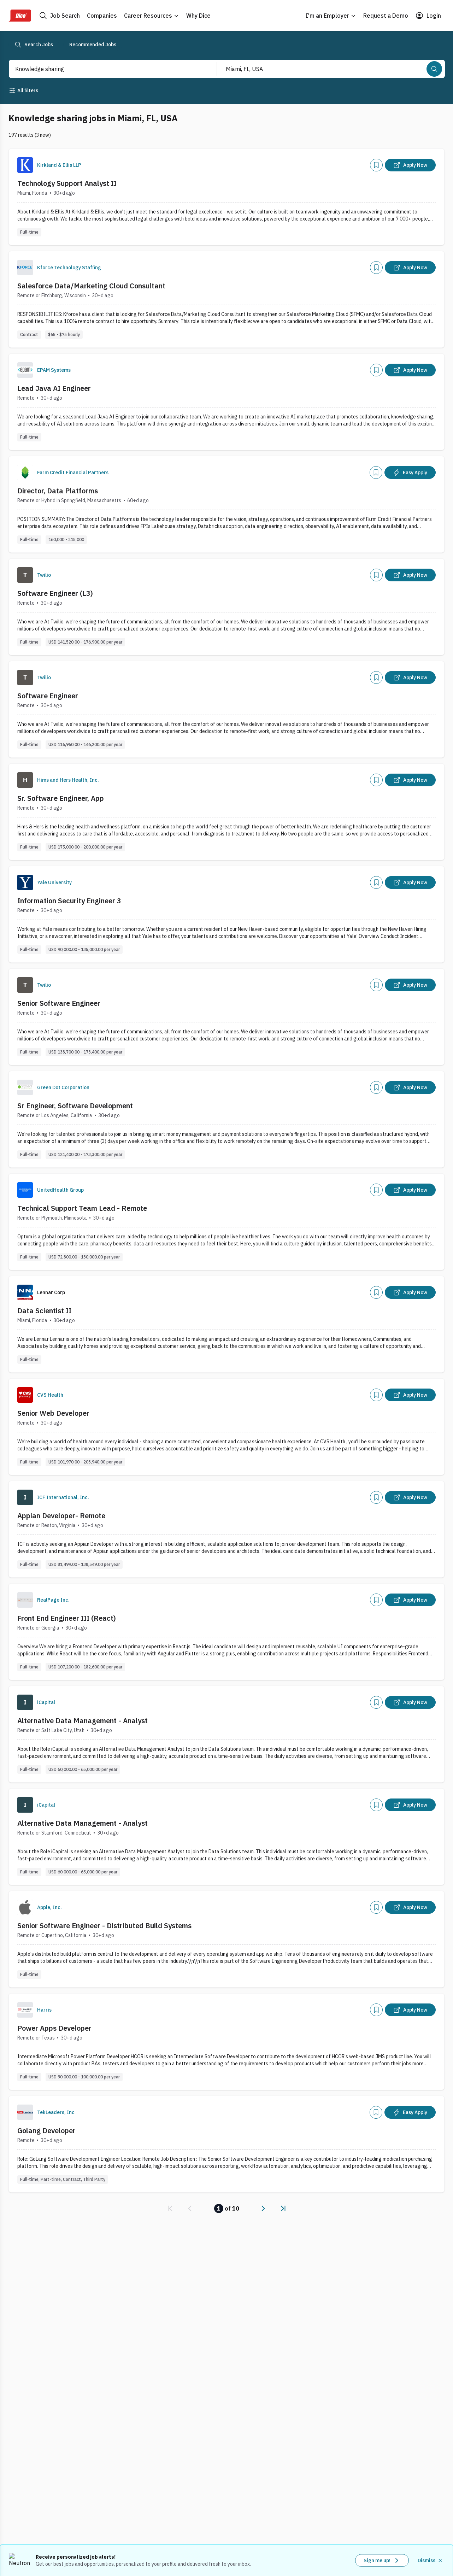 This screenshot has width=453, height=2576. What do you see at coordinates (67, 183) in the screenshot?
I see `Technology Support Analyst II` at bounding box center [67, 183].